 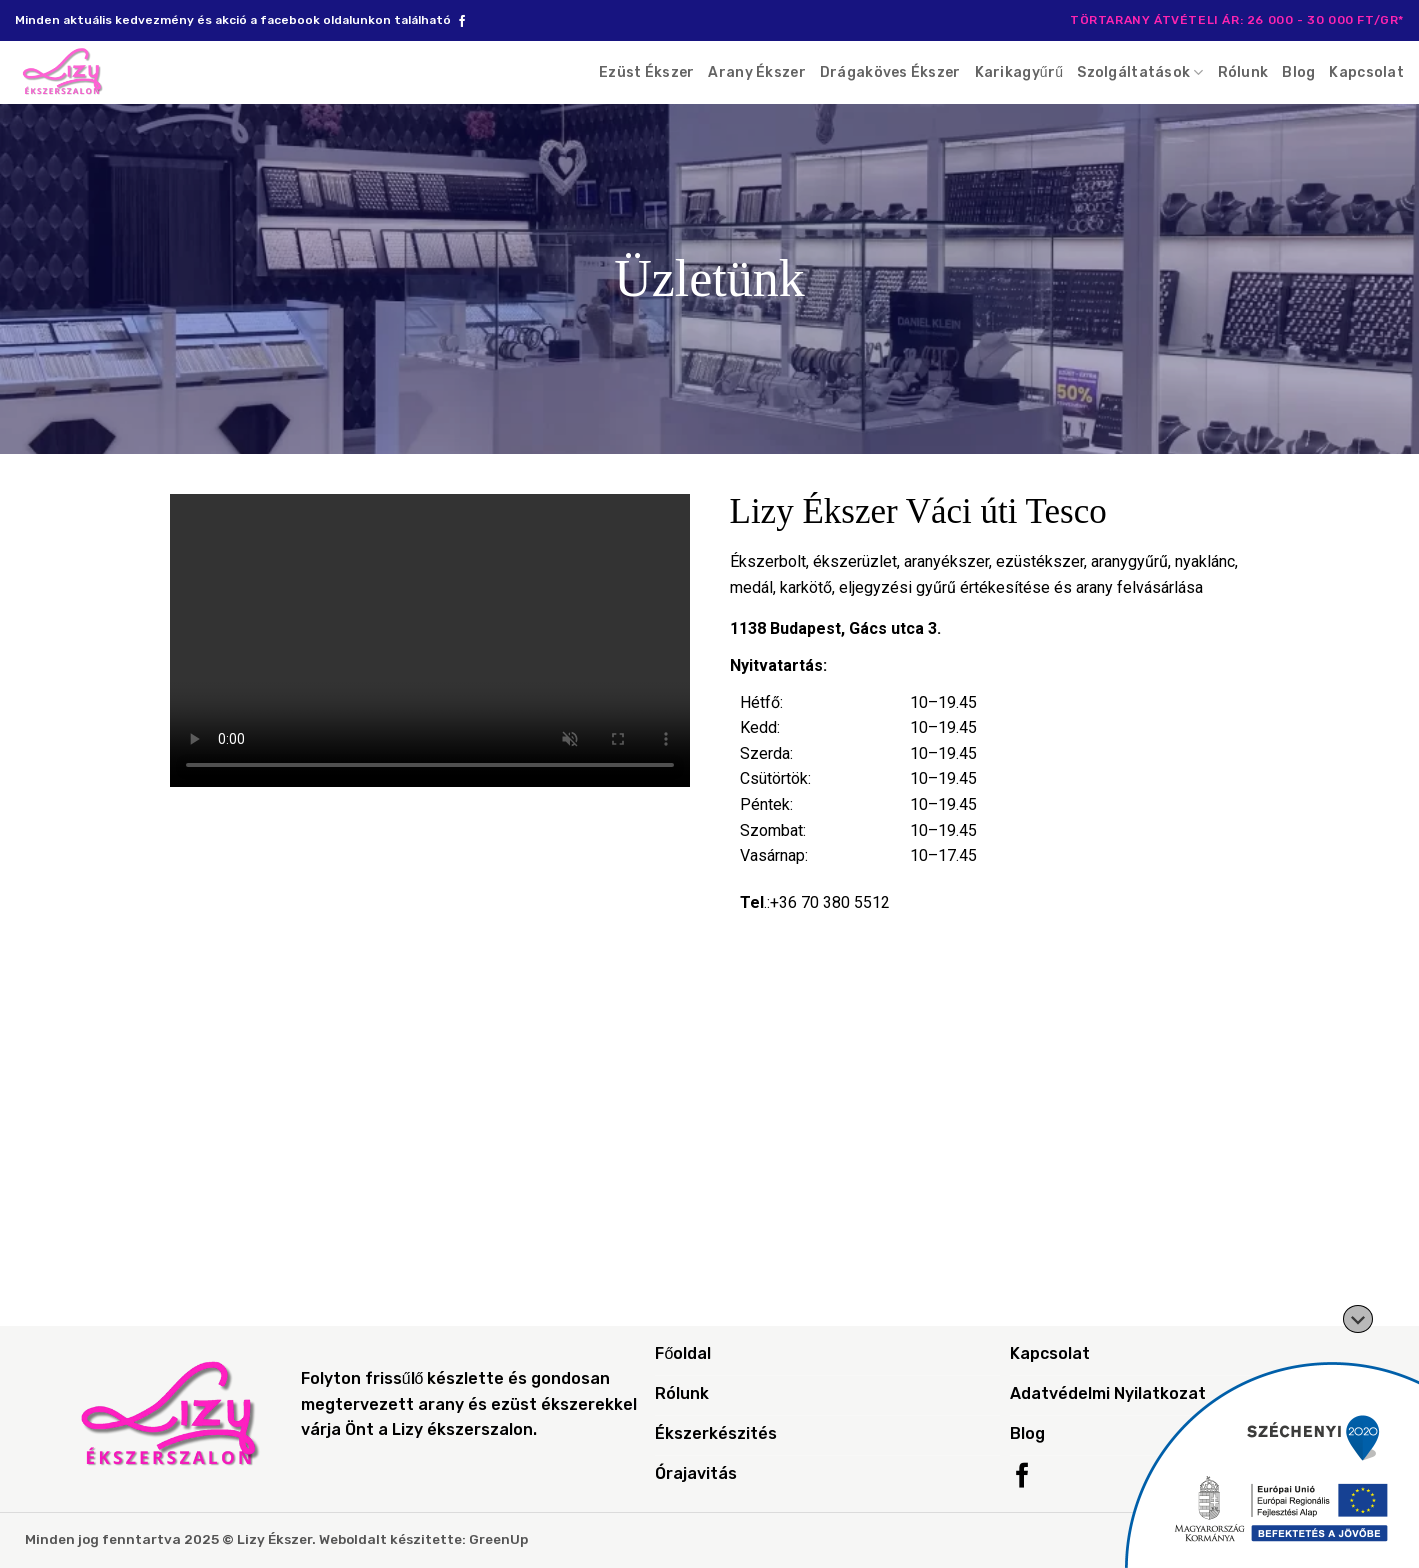 What do you see at coordinates (1140, 72) in the screenshot?
I see `Szolgáltatások` at bounding box center [1140, 72].